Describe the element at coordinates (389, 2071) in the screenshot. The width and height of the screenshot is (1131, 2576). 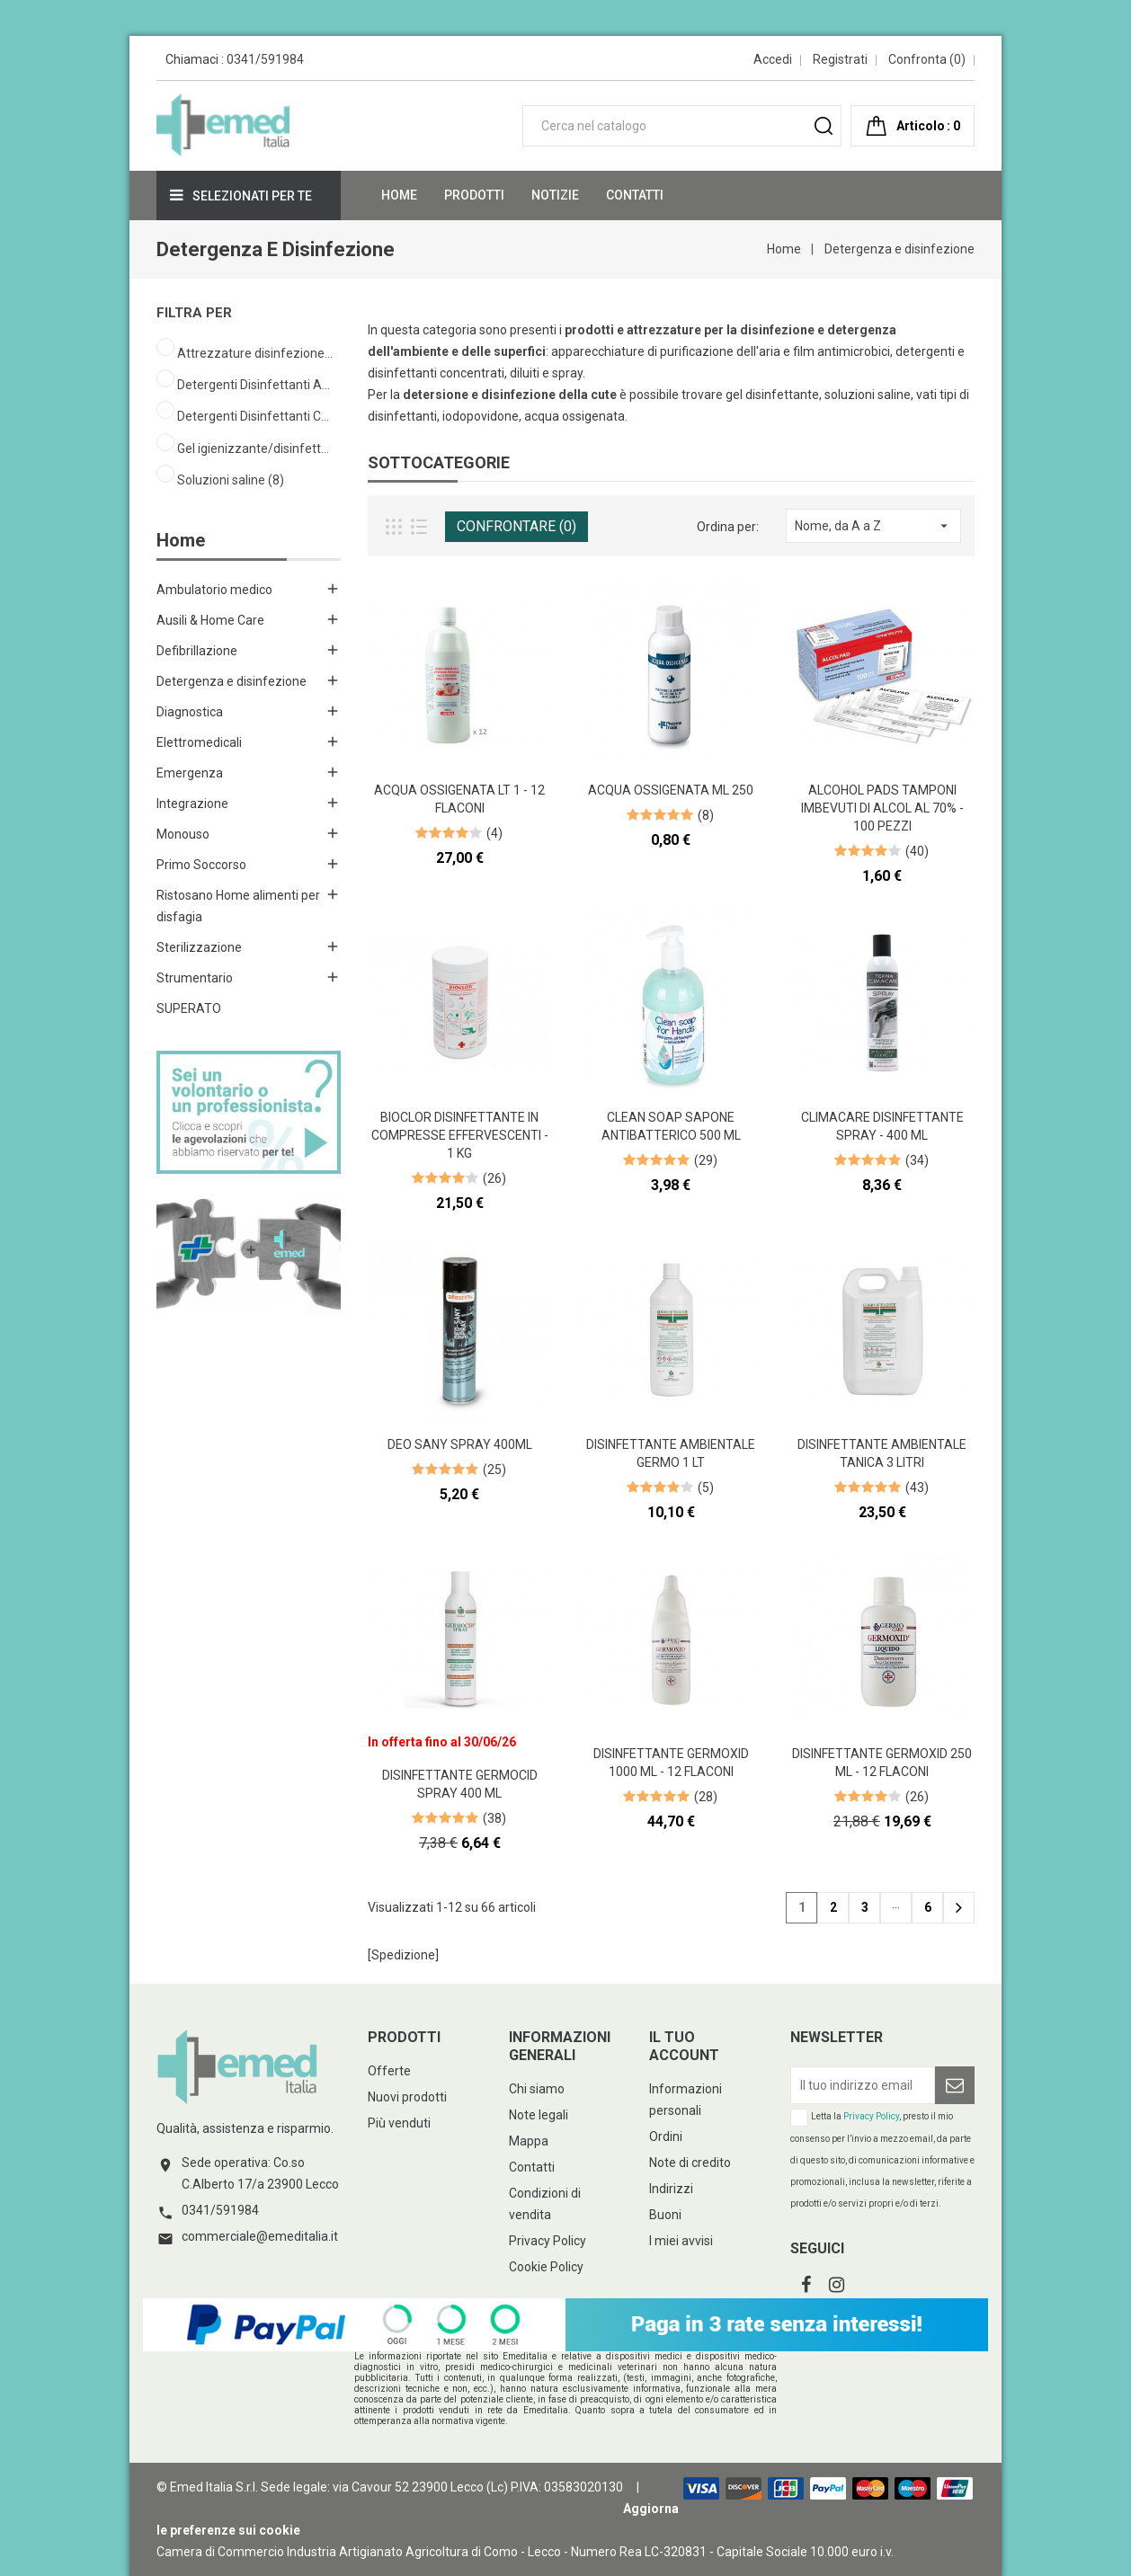
I see `Offerte` at that location.